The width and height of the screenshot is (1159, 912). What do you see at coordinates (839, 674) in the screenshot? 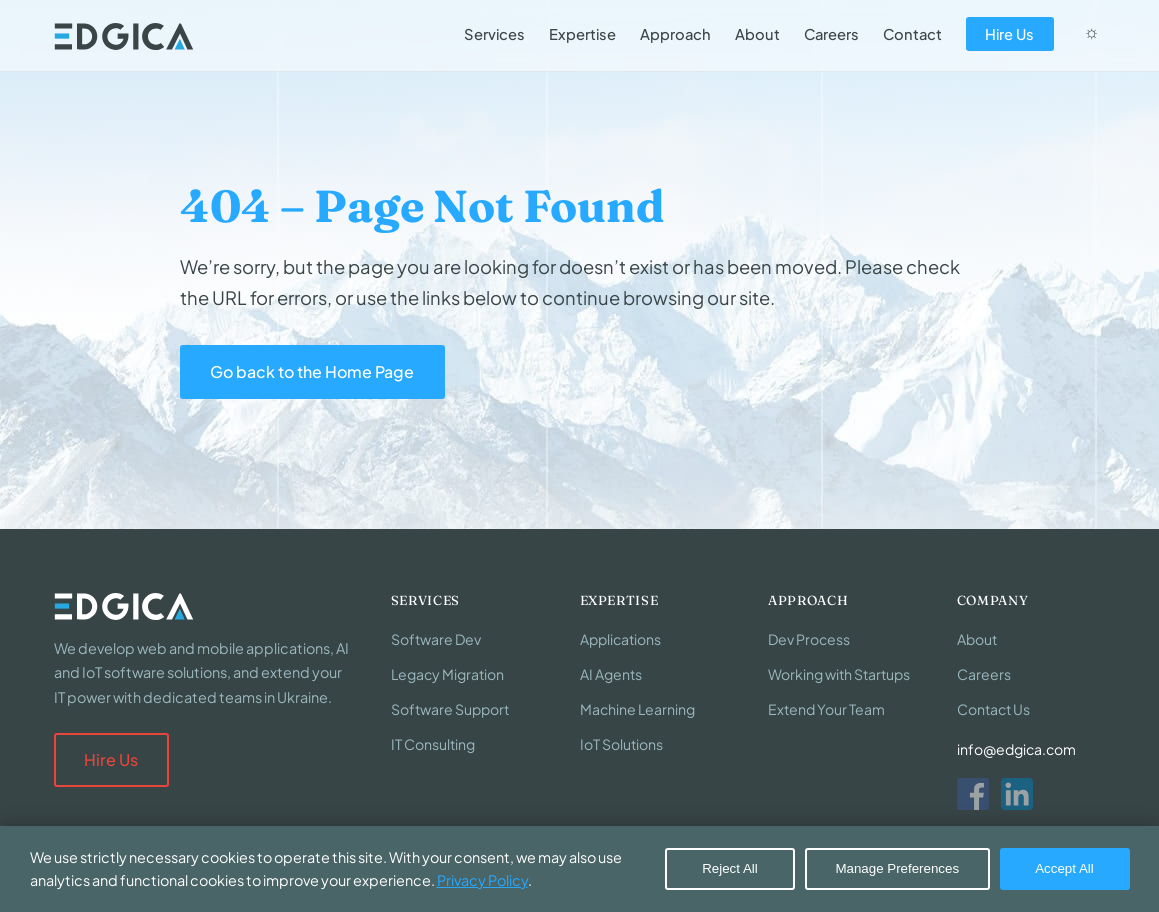
I see `Working with Startups` at bounding box center [839, 674].